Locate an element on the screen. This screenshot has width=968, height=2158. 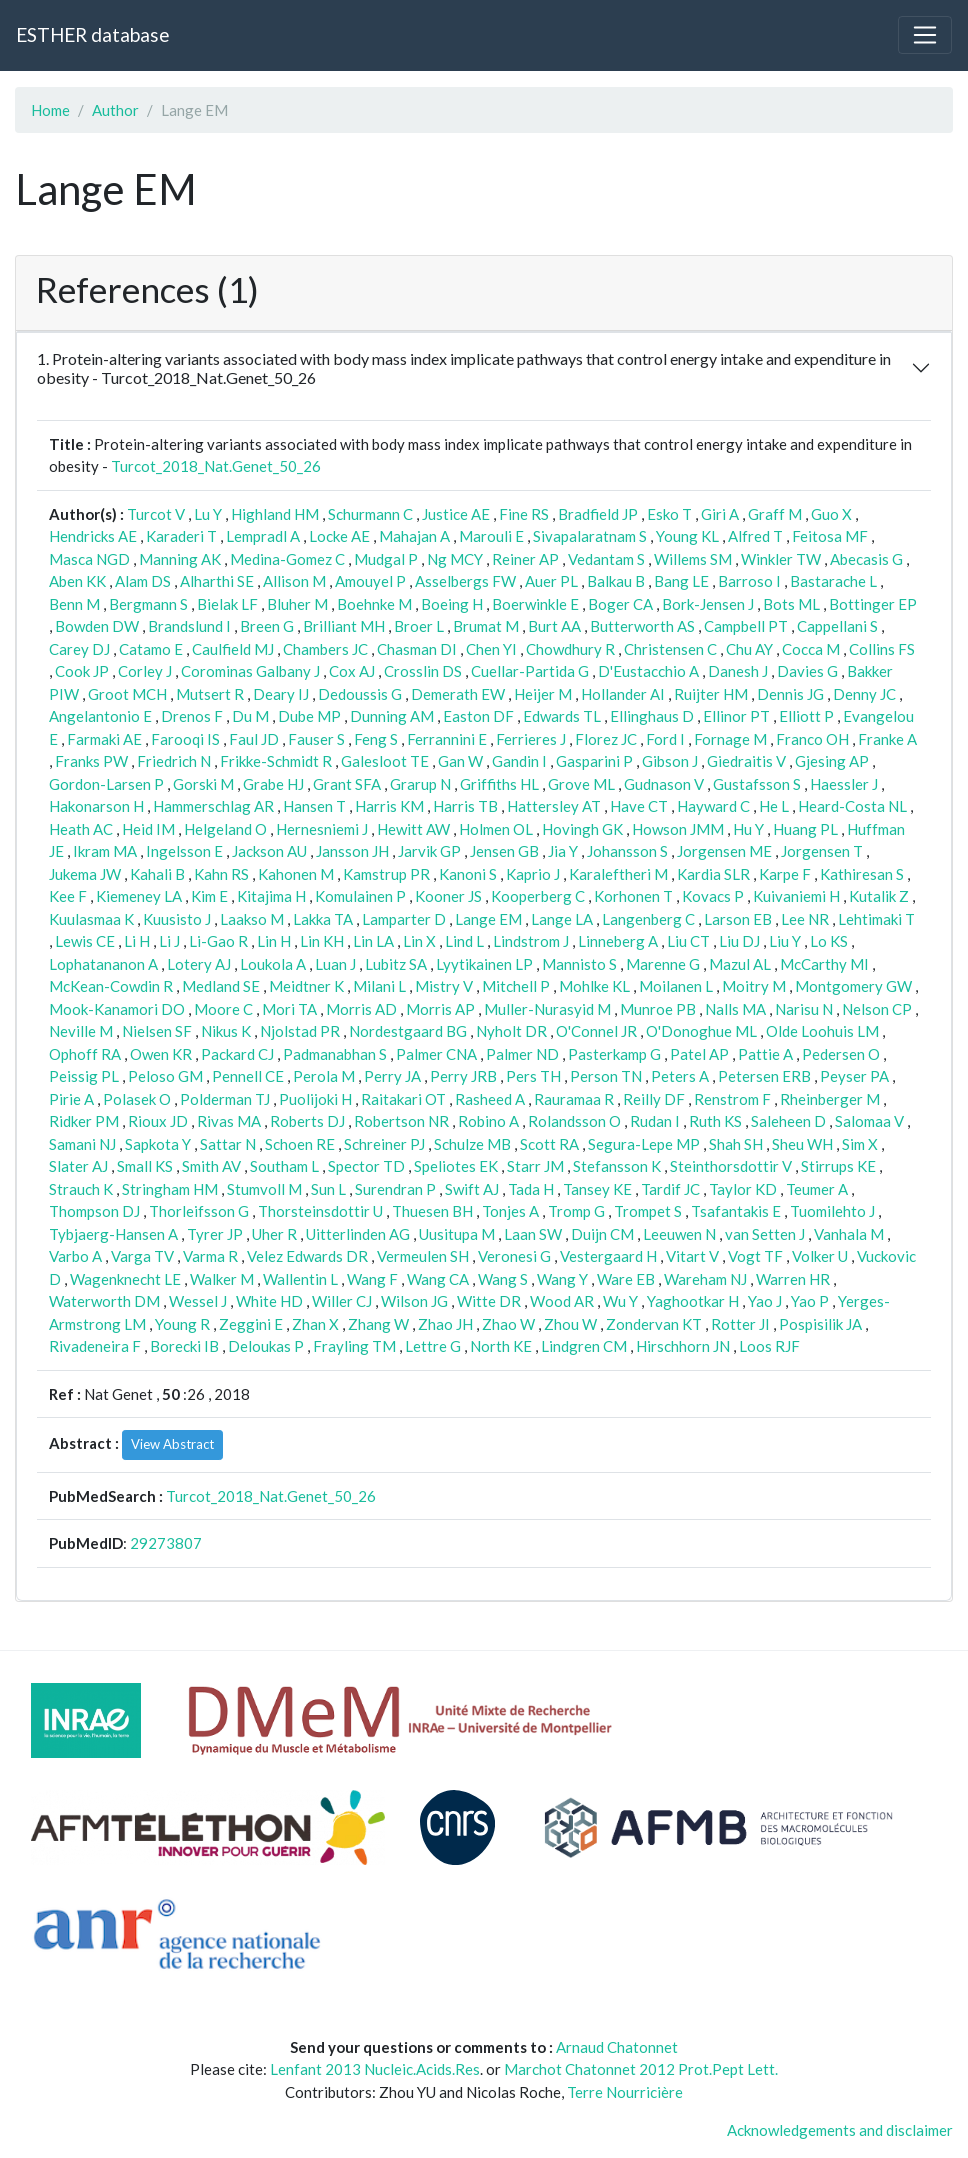
Hirschhorn JN is located at coordinates (683, 1346).